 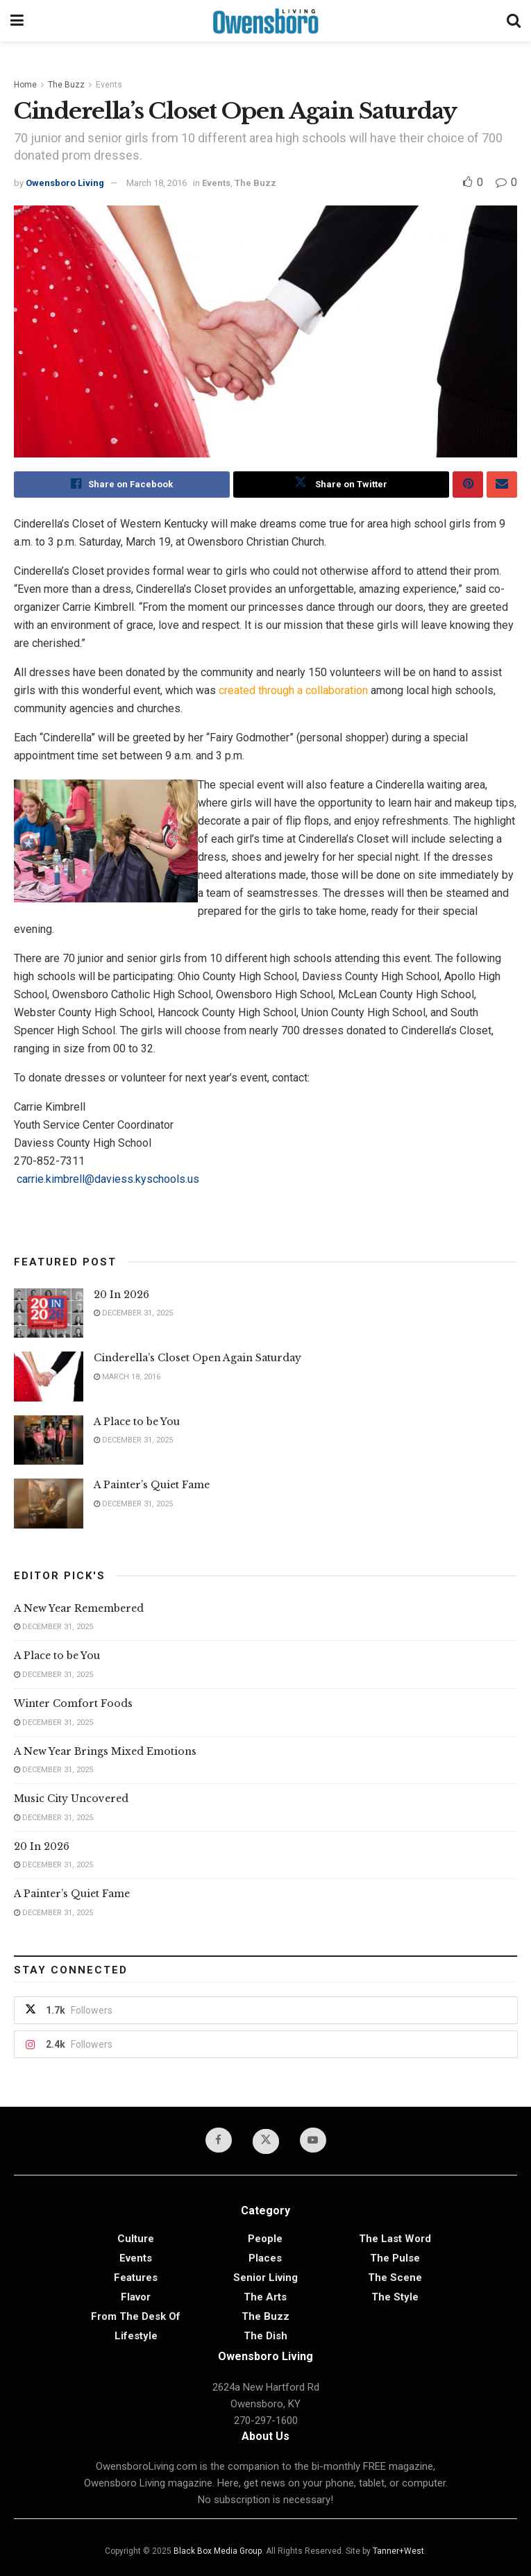 What do you see at coordinates (395, 2259) in the screenshot?
I see `The Pulse` at bounding box center [395, 2259].